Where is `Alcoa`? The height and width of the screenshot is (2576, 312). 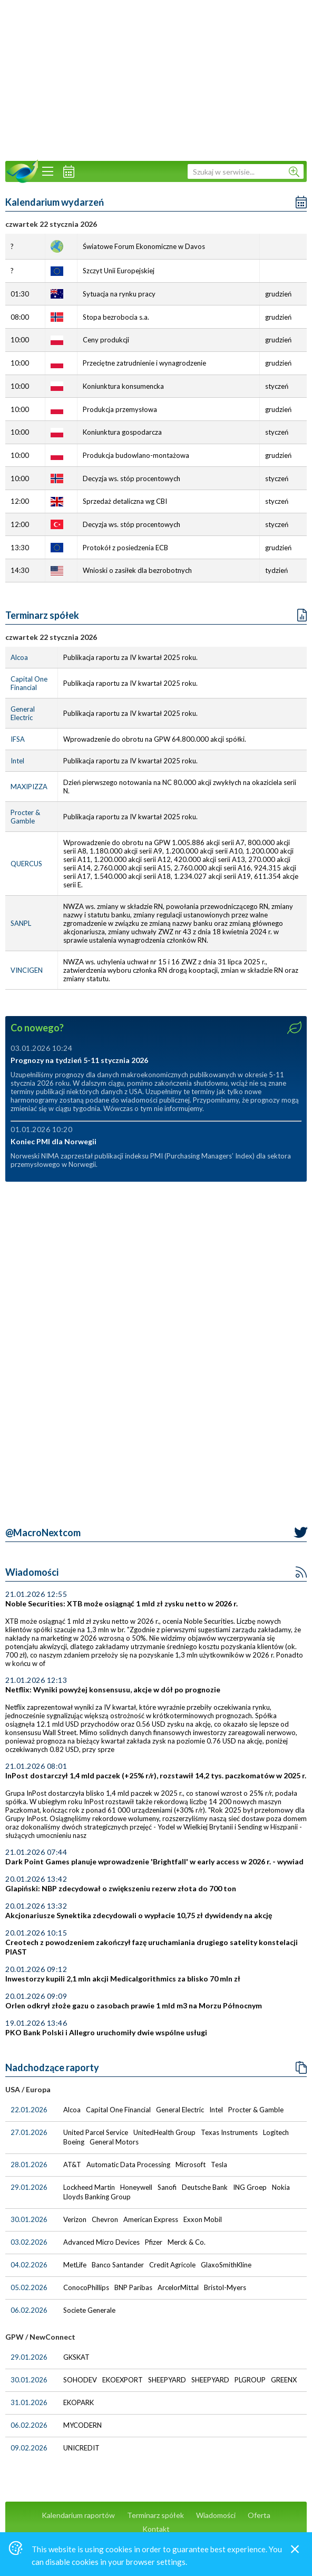 Alcoa is located at coordinates (19, 657).